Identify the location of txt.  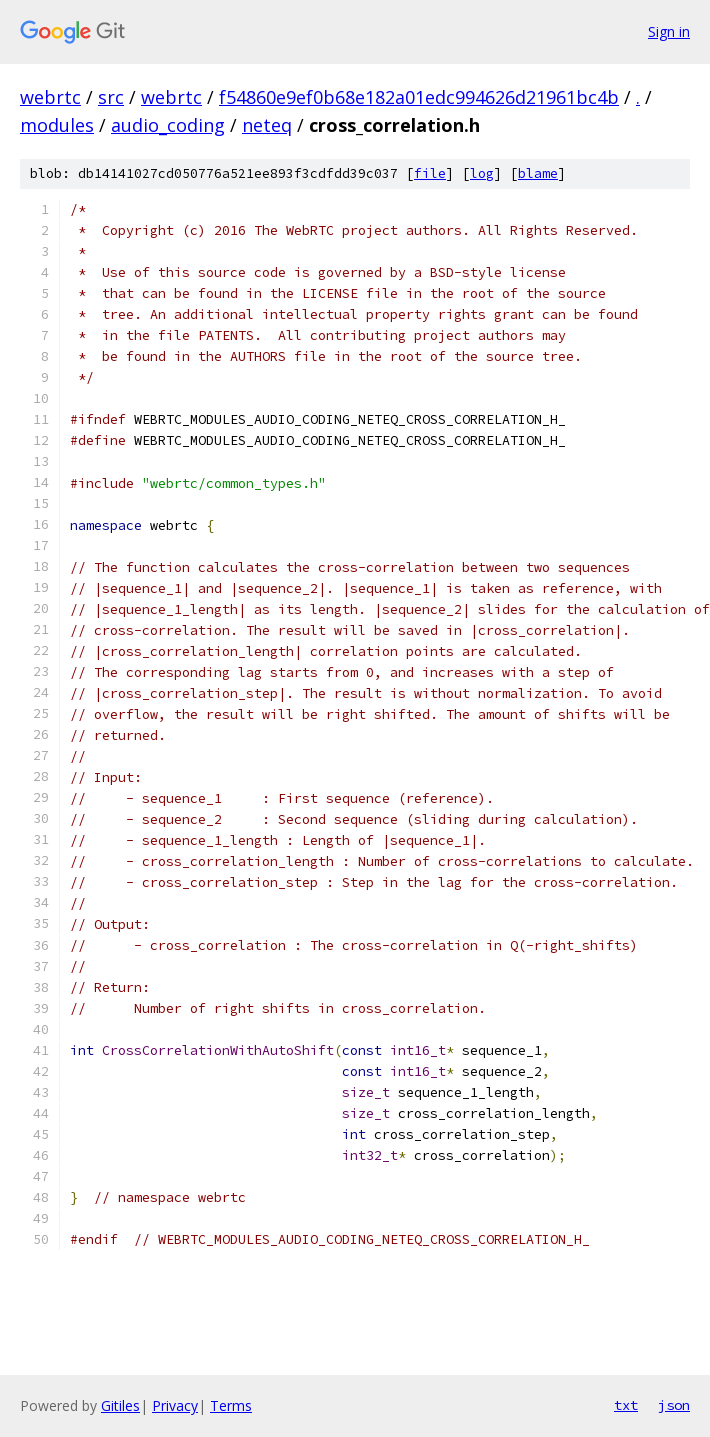
(626, 1405).